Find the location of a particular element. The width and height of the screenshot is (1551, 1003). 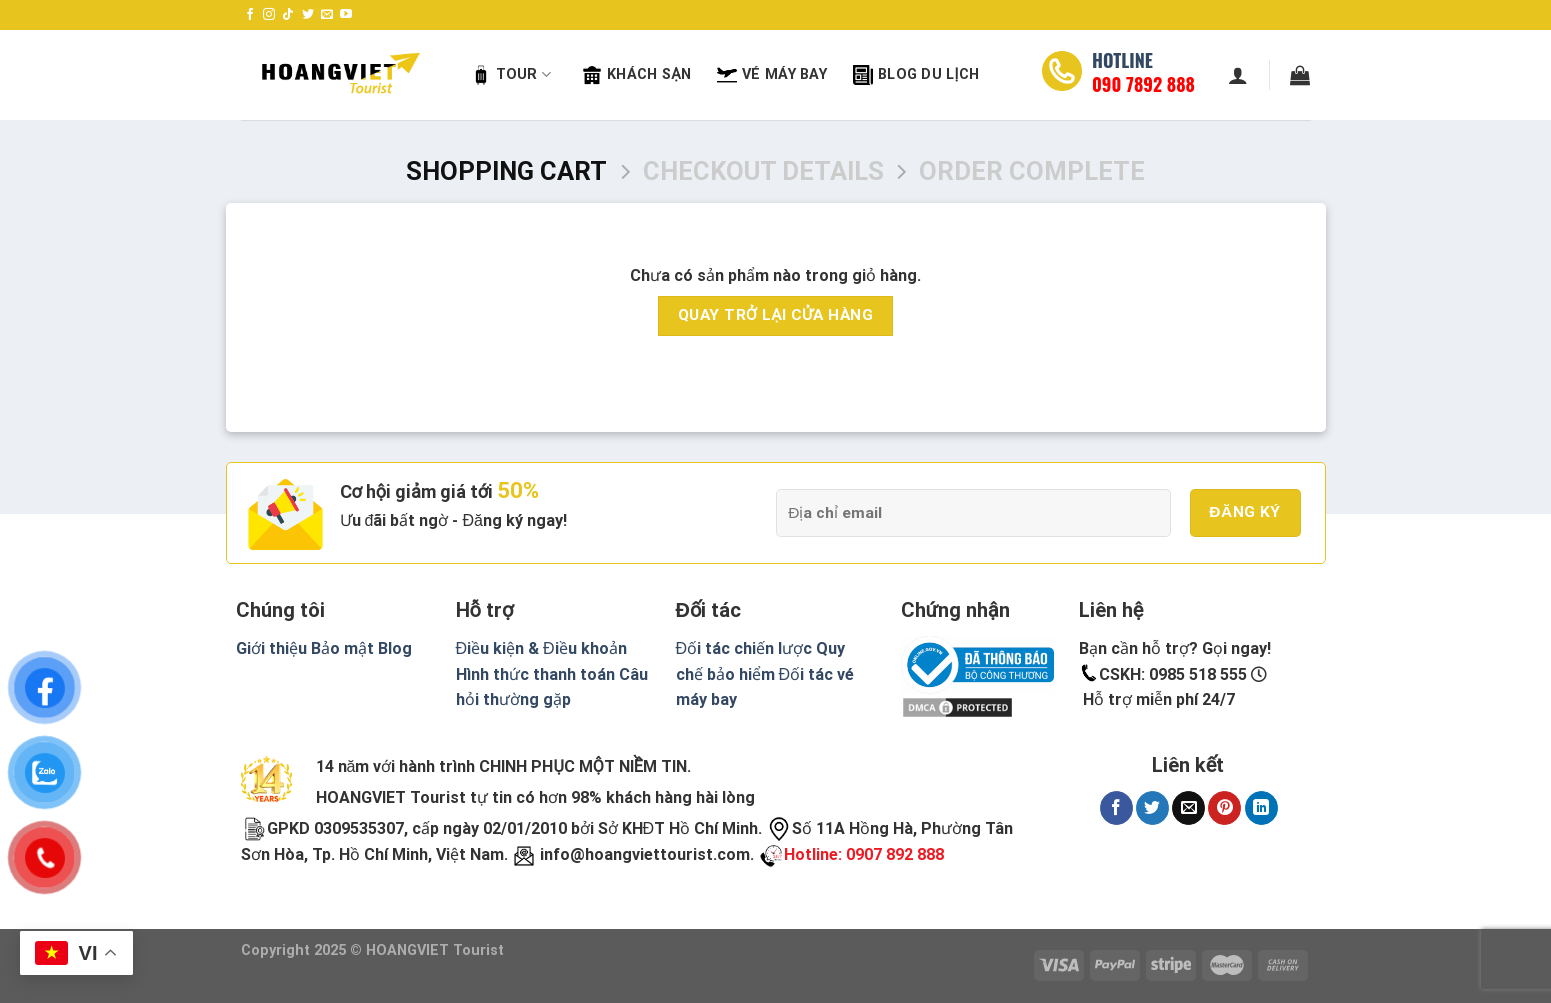

Blog Du Lịch is located at coordinates (916, 75).